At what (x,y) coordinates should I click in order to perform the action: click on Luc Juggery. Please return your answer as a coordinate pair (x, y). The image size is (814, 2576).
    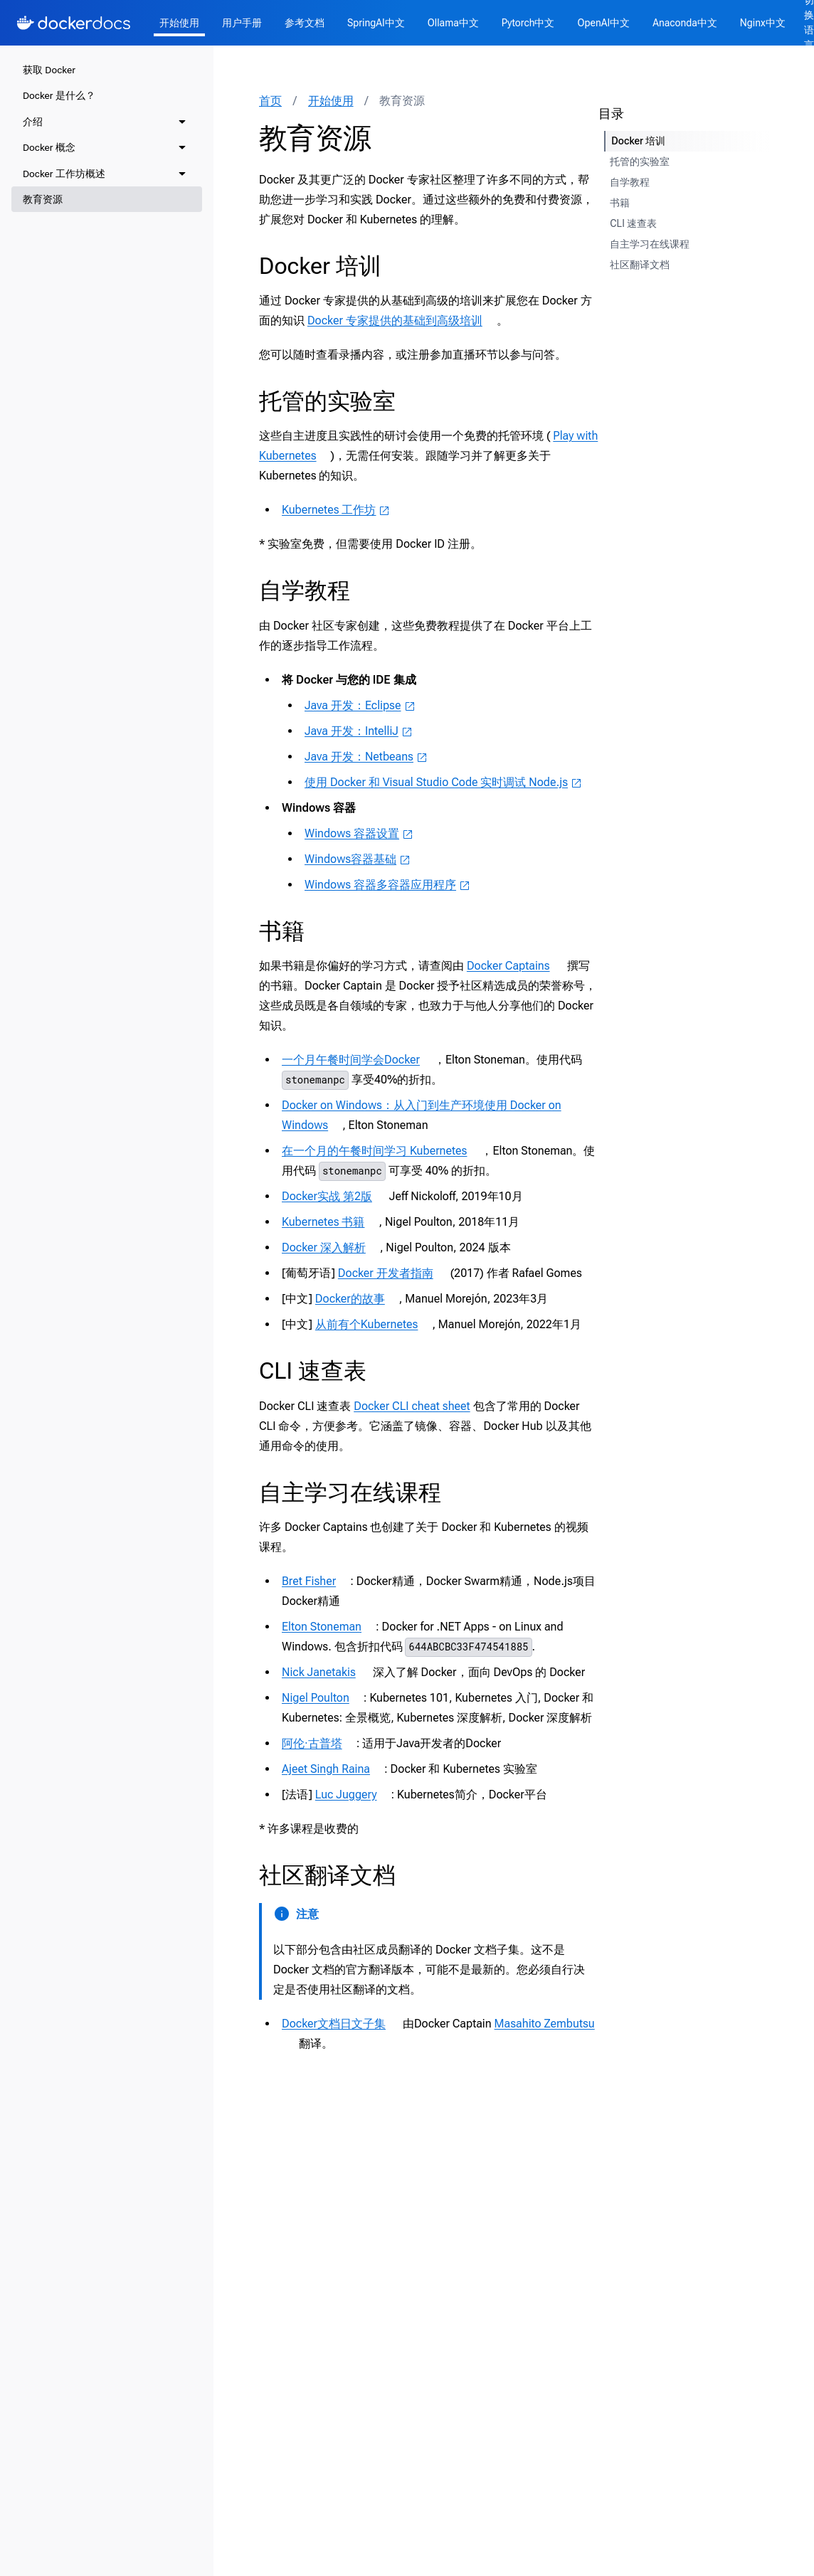
    Looking at the image, I should click on (353, 1794).